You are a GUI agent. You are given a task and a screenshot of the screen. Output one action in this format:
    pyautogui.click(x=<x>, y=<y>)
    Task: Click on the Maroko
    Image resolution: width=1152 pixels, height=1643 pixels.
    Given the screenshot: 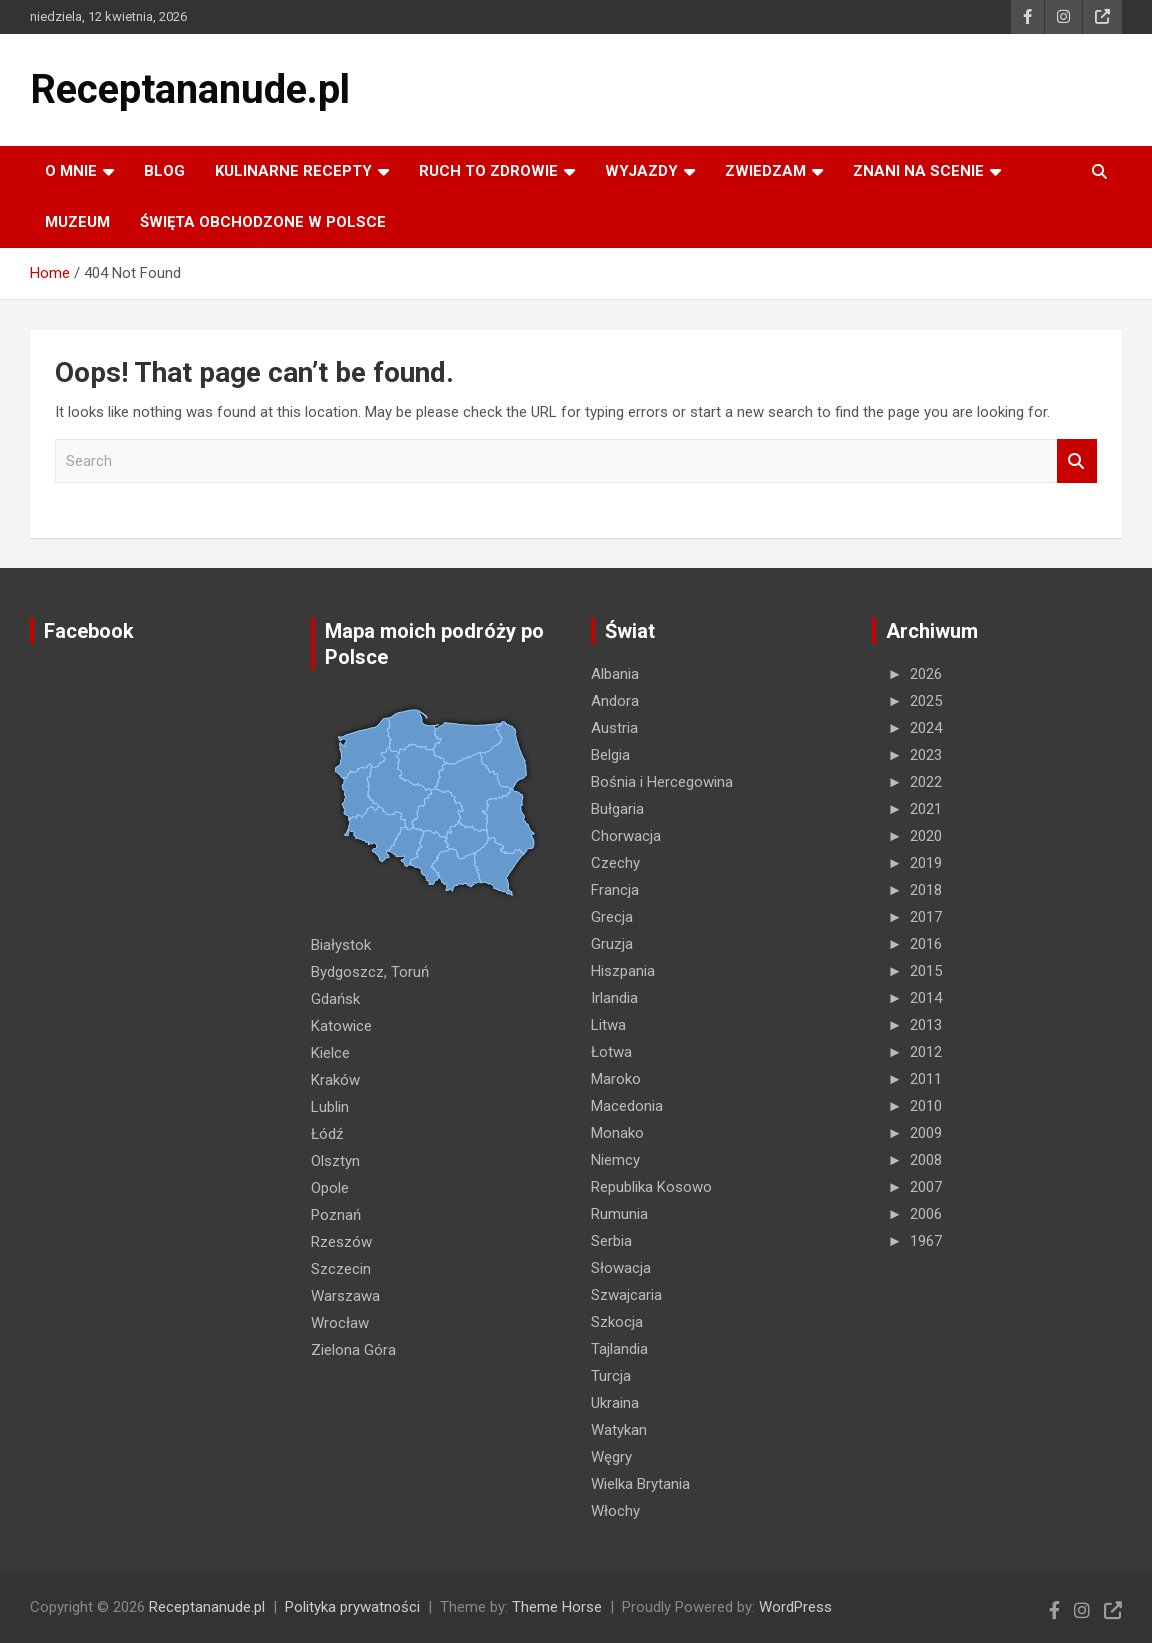 What is the action you would take?
    pyautogui.click(x=616, y=1079)
    